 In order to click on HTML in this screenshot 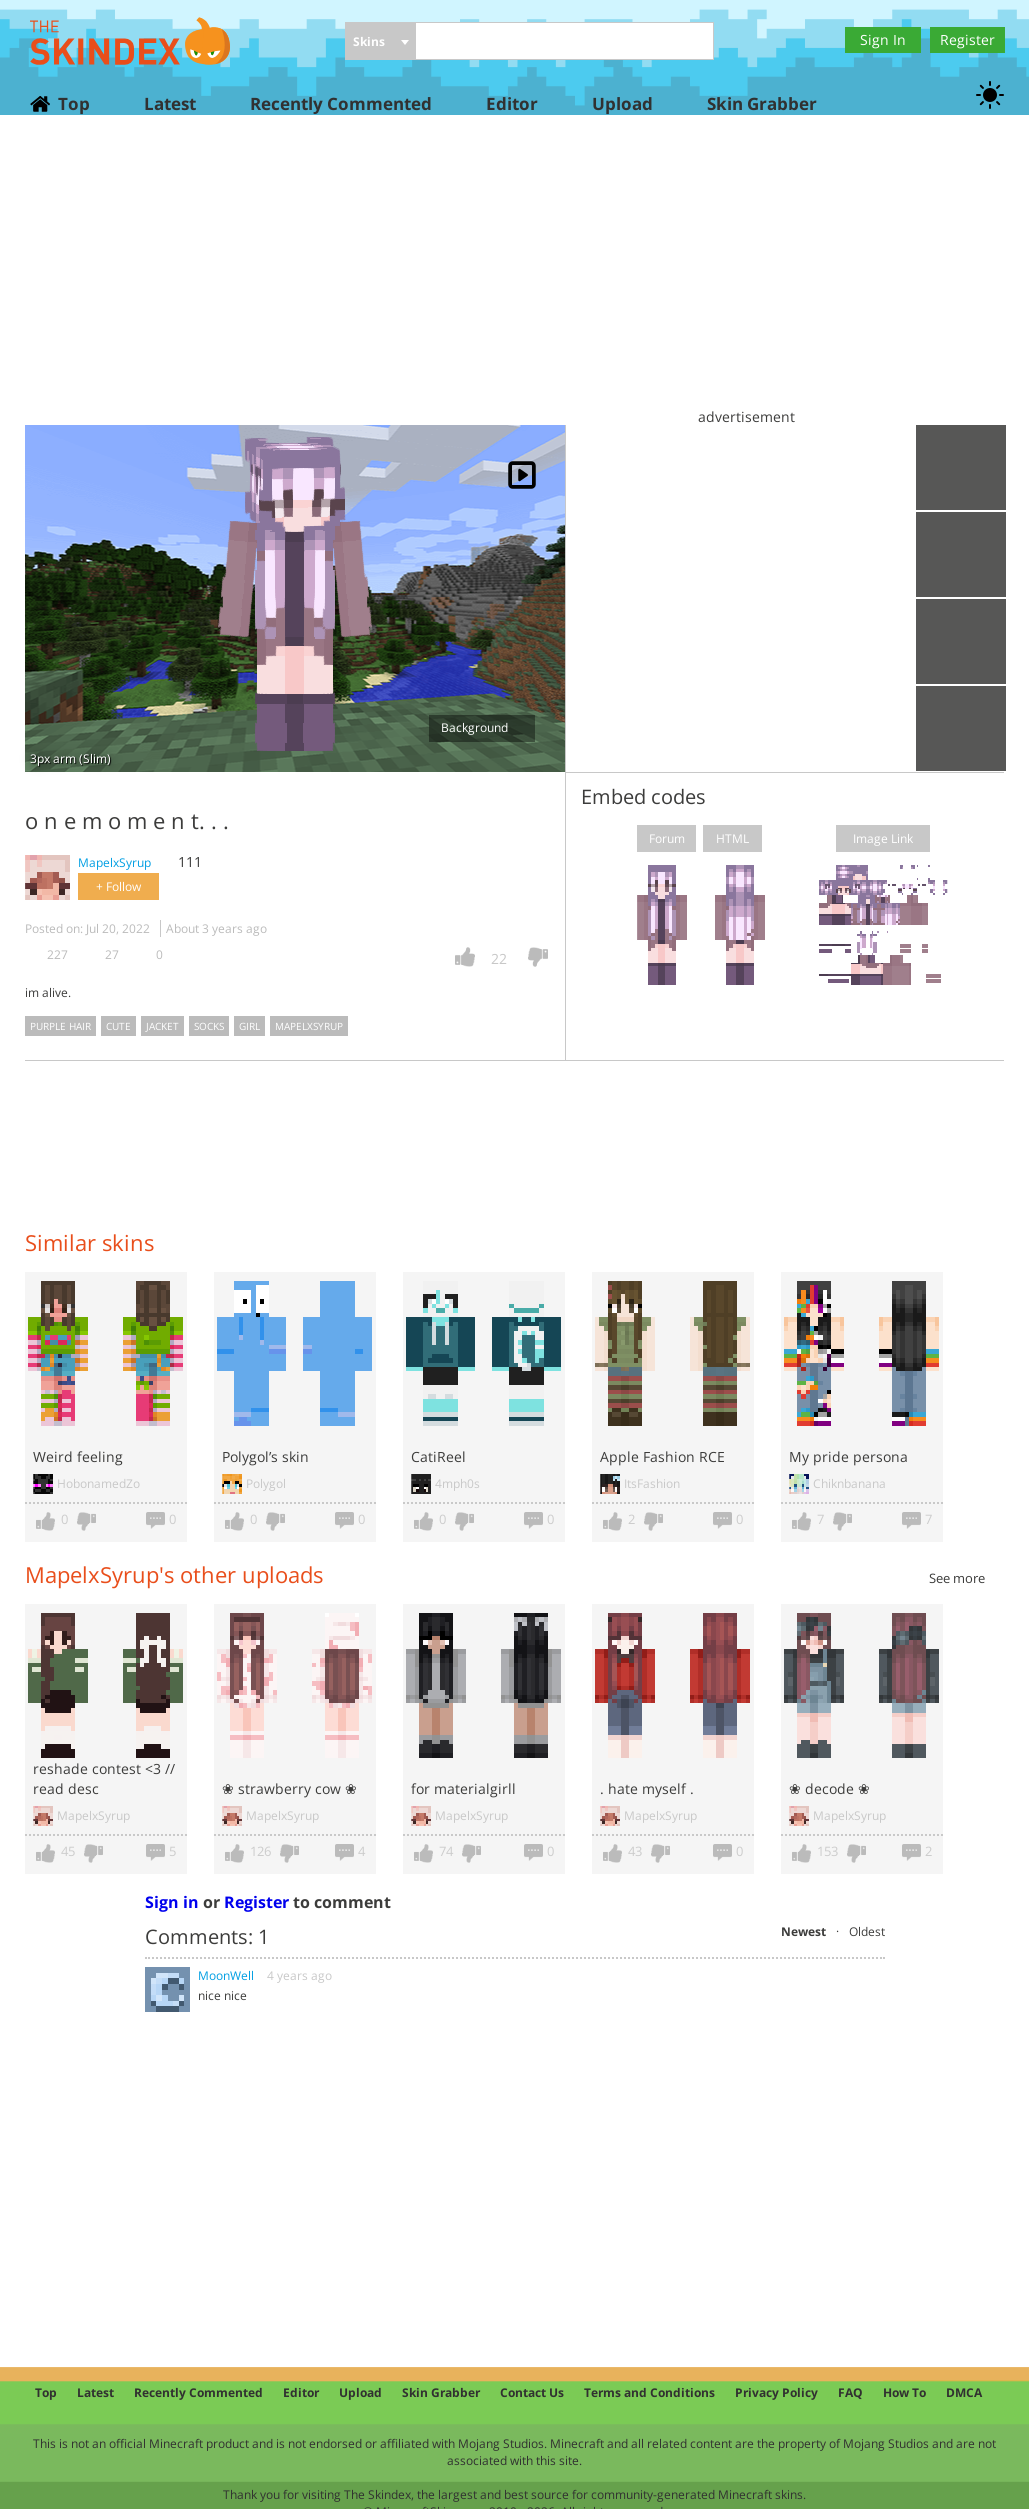, I will do `click(732, 838)`.